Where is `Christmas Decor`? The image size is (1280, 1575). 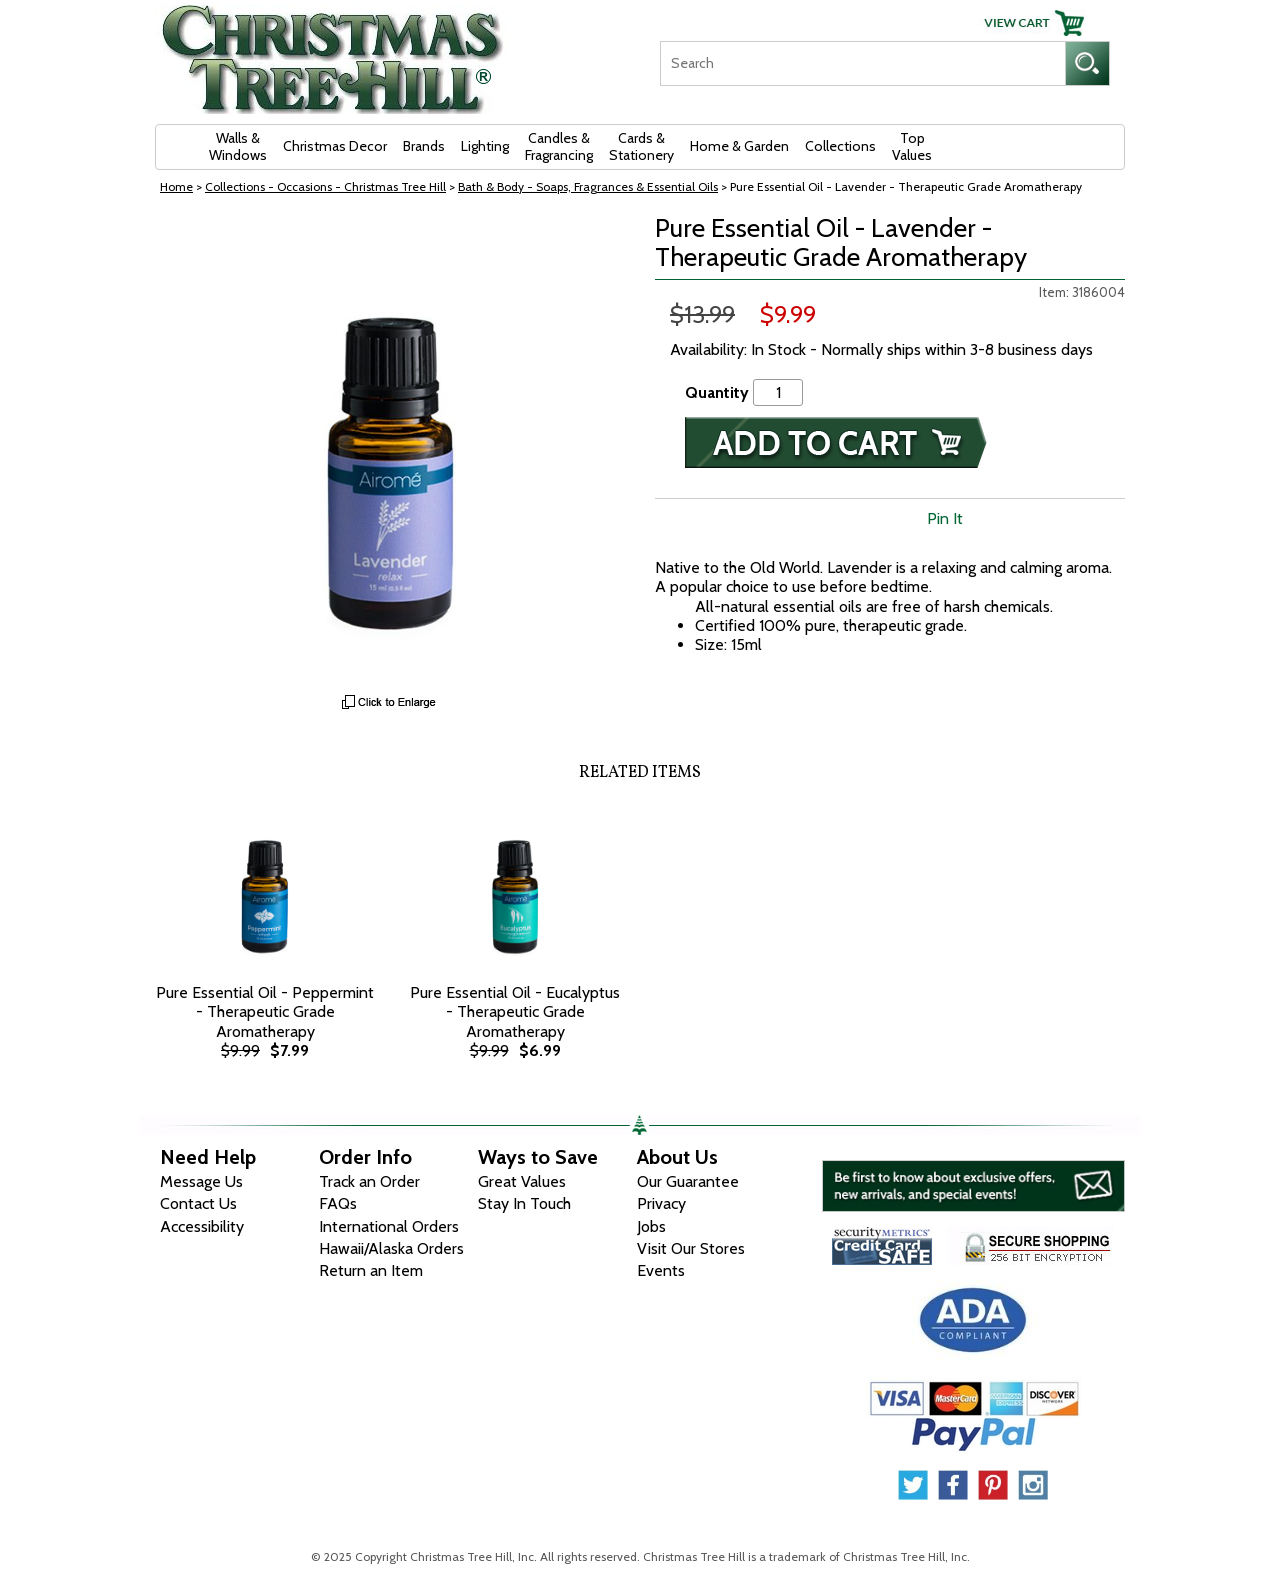 Christmas Decor is located at coordinates (335, 146).